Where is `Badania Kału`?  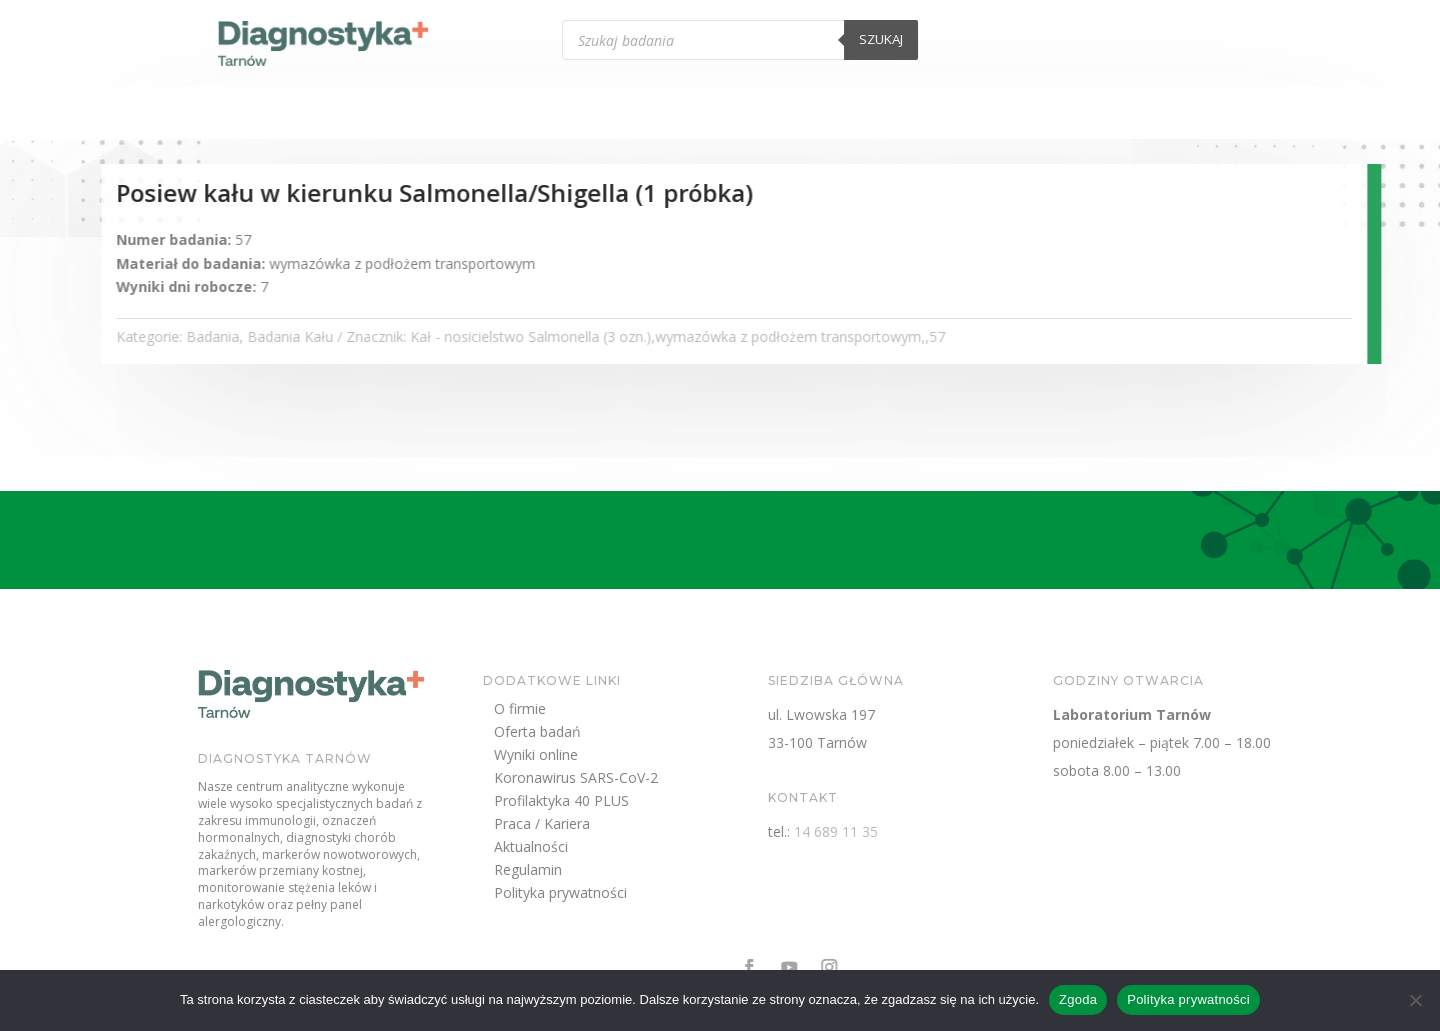 Badania Kału is located at coordinates (390, 336).